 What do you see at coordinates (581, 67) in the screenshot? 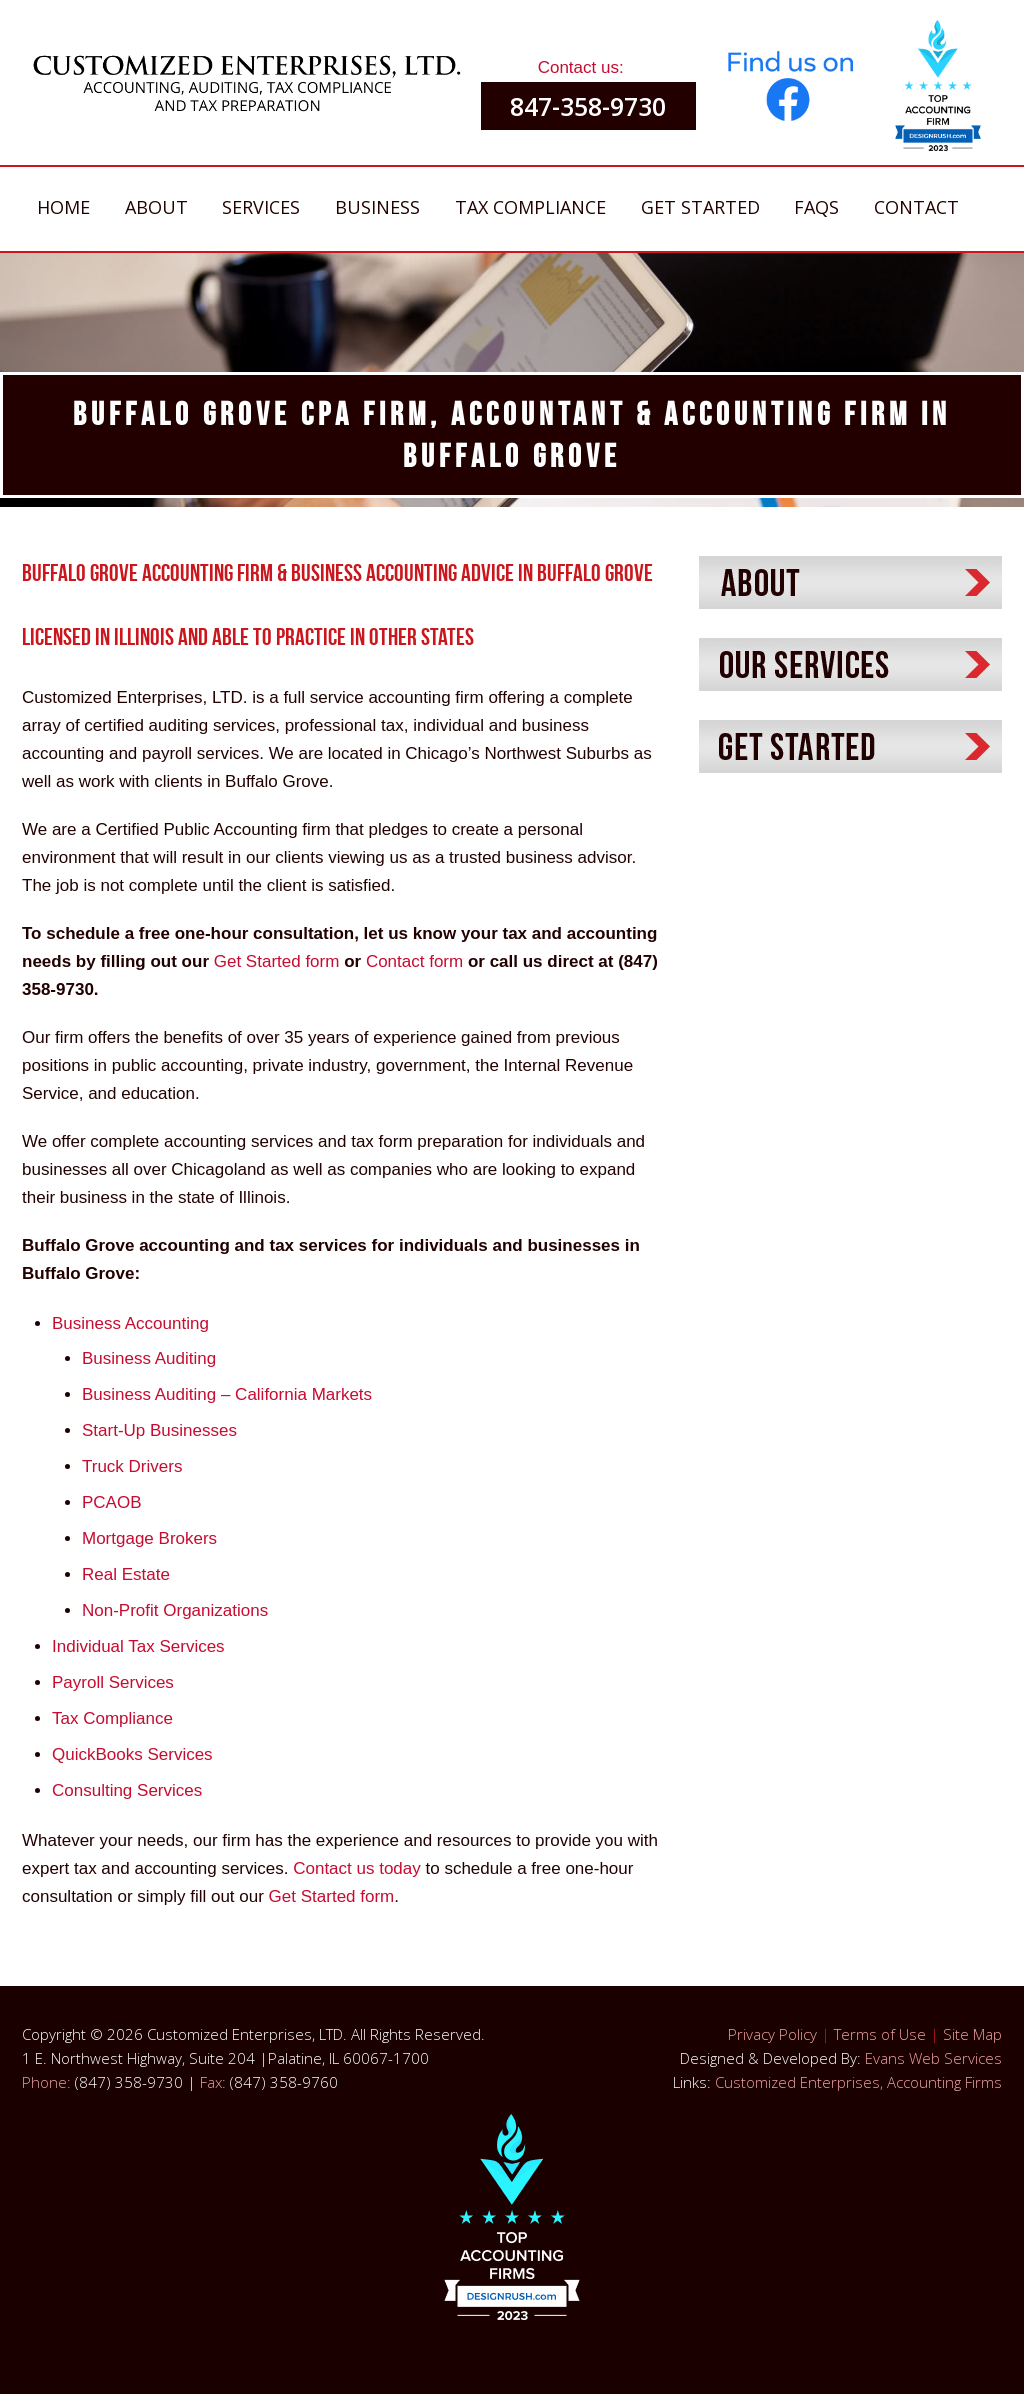
I see `Contact us:` at bounding box center [581, 67].